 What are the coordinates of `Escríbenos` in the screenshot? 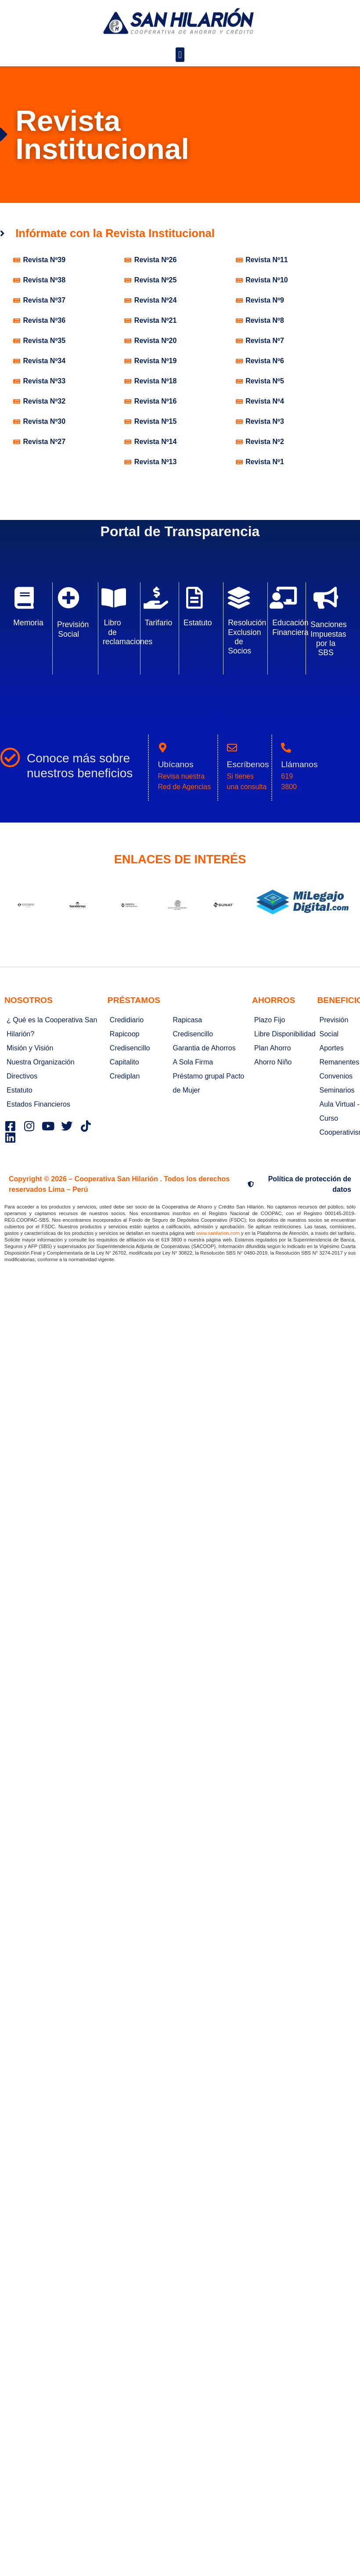 It's located at (248, 764).